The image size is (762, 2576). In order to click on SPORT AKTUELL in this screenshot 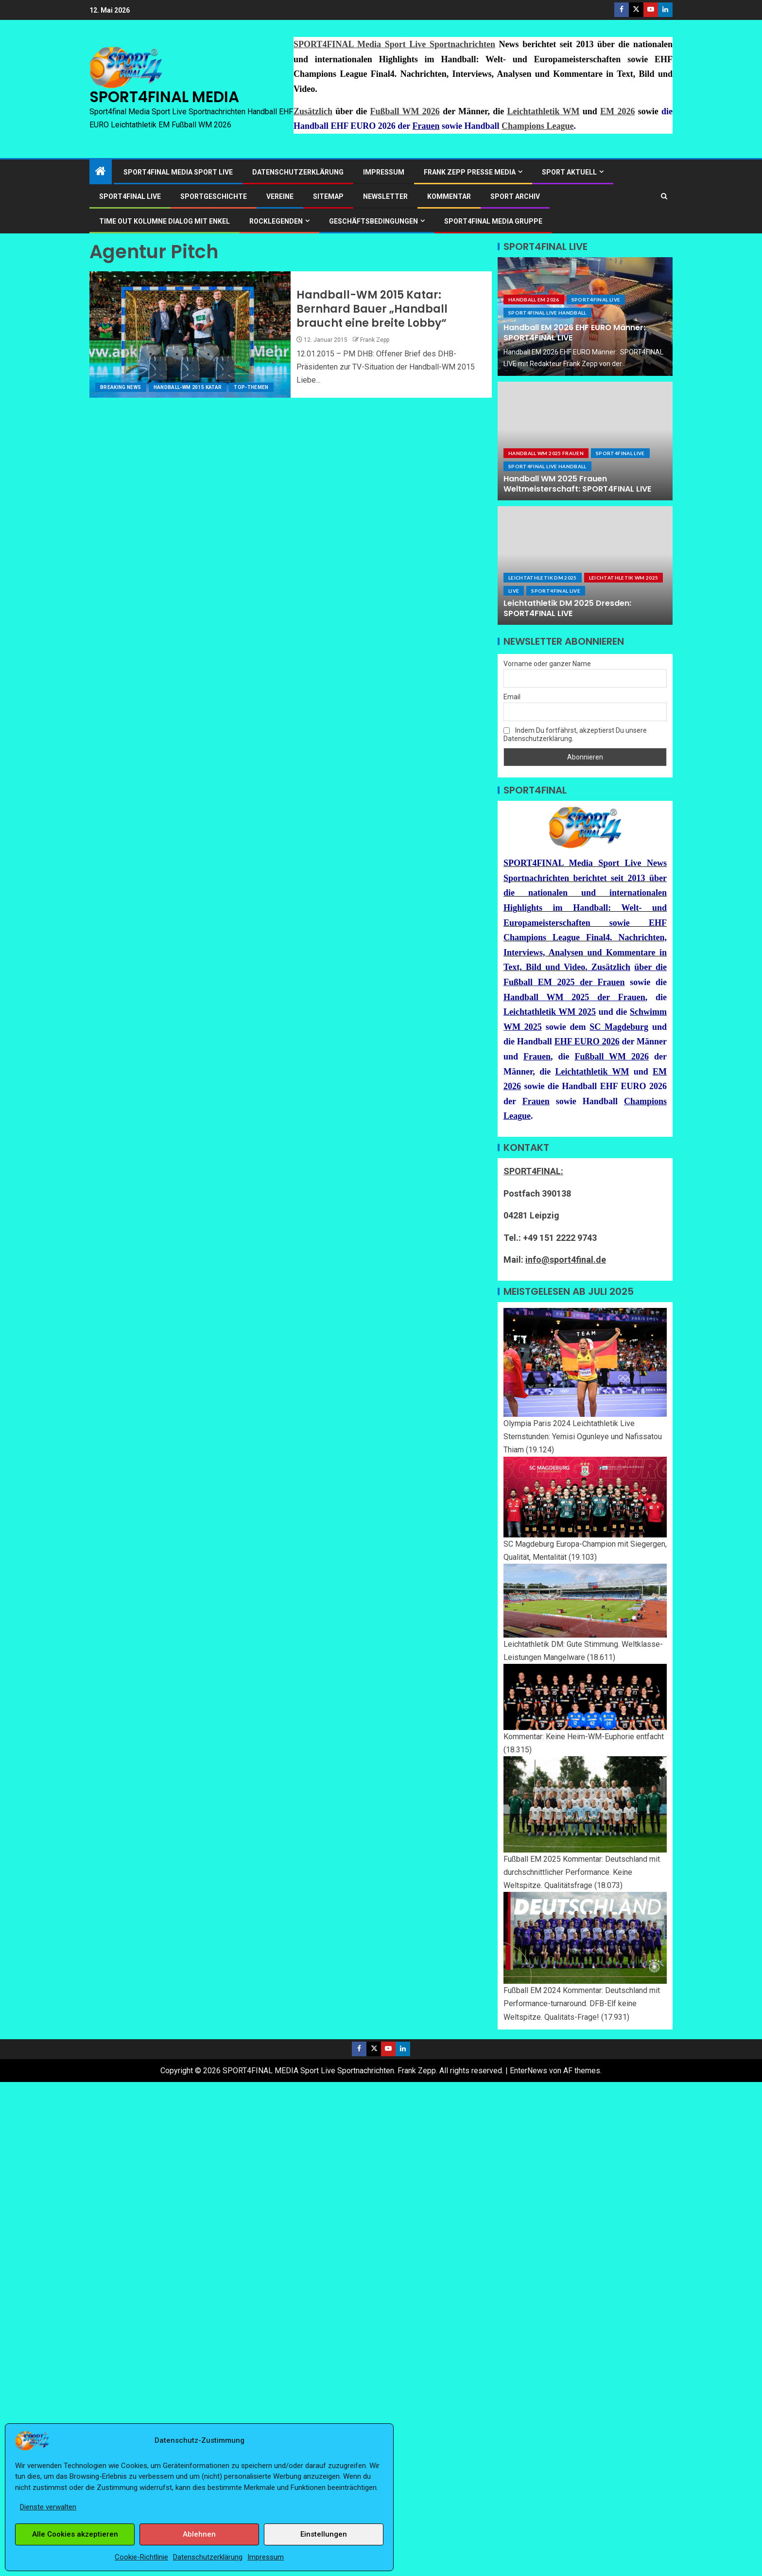, I will do `click(569, 172)`.